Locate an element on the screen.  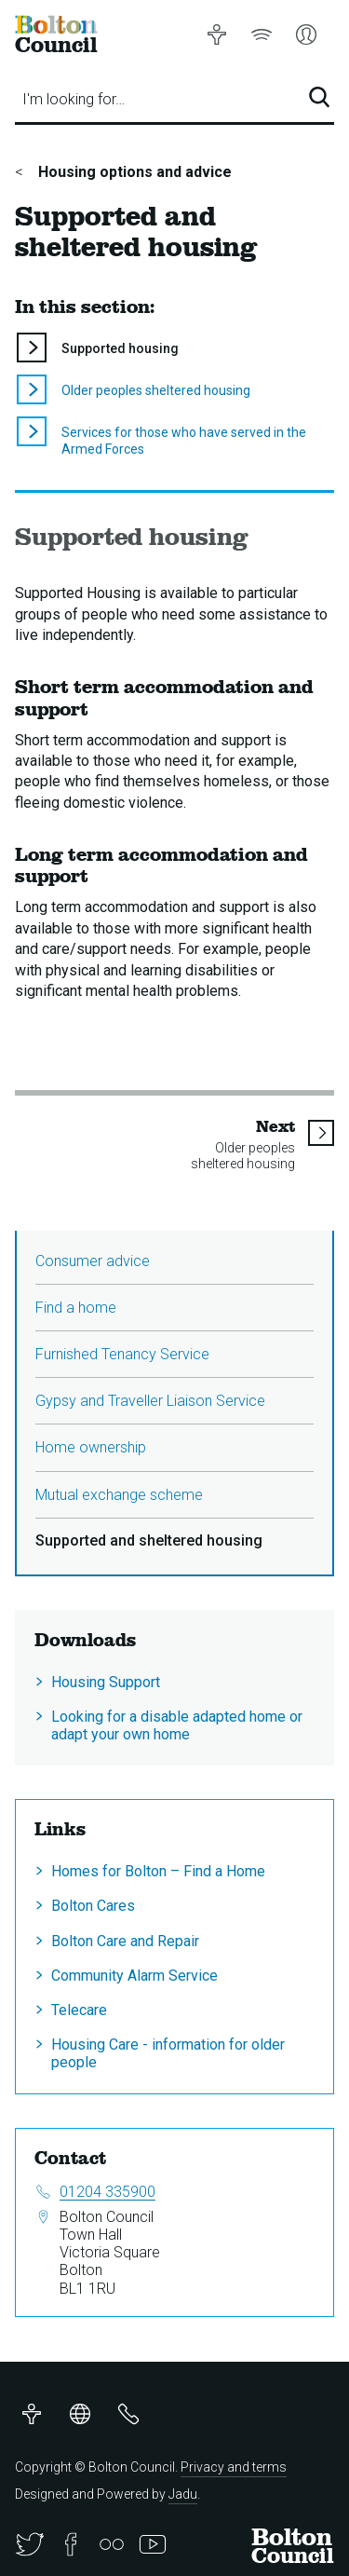
Consumer advice is located at coordinates (92, 1261).